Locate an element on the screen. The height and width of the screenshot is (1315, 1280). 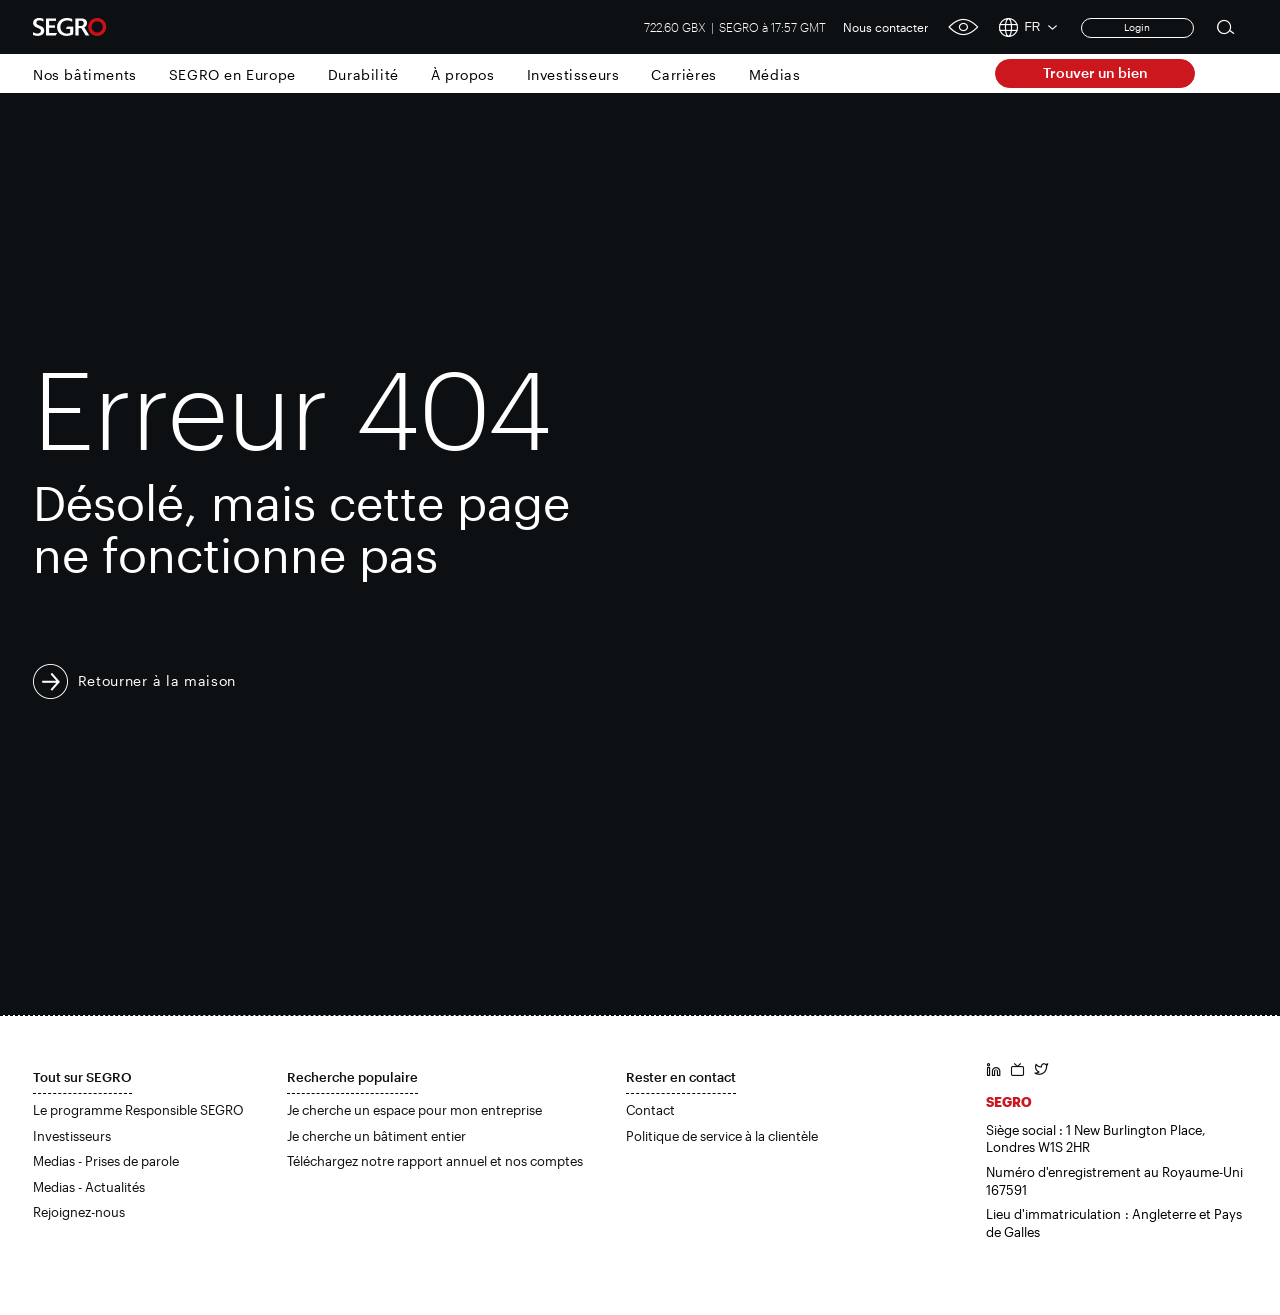
Rejoignez-nous is located at coordinates (79, 1212).